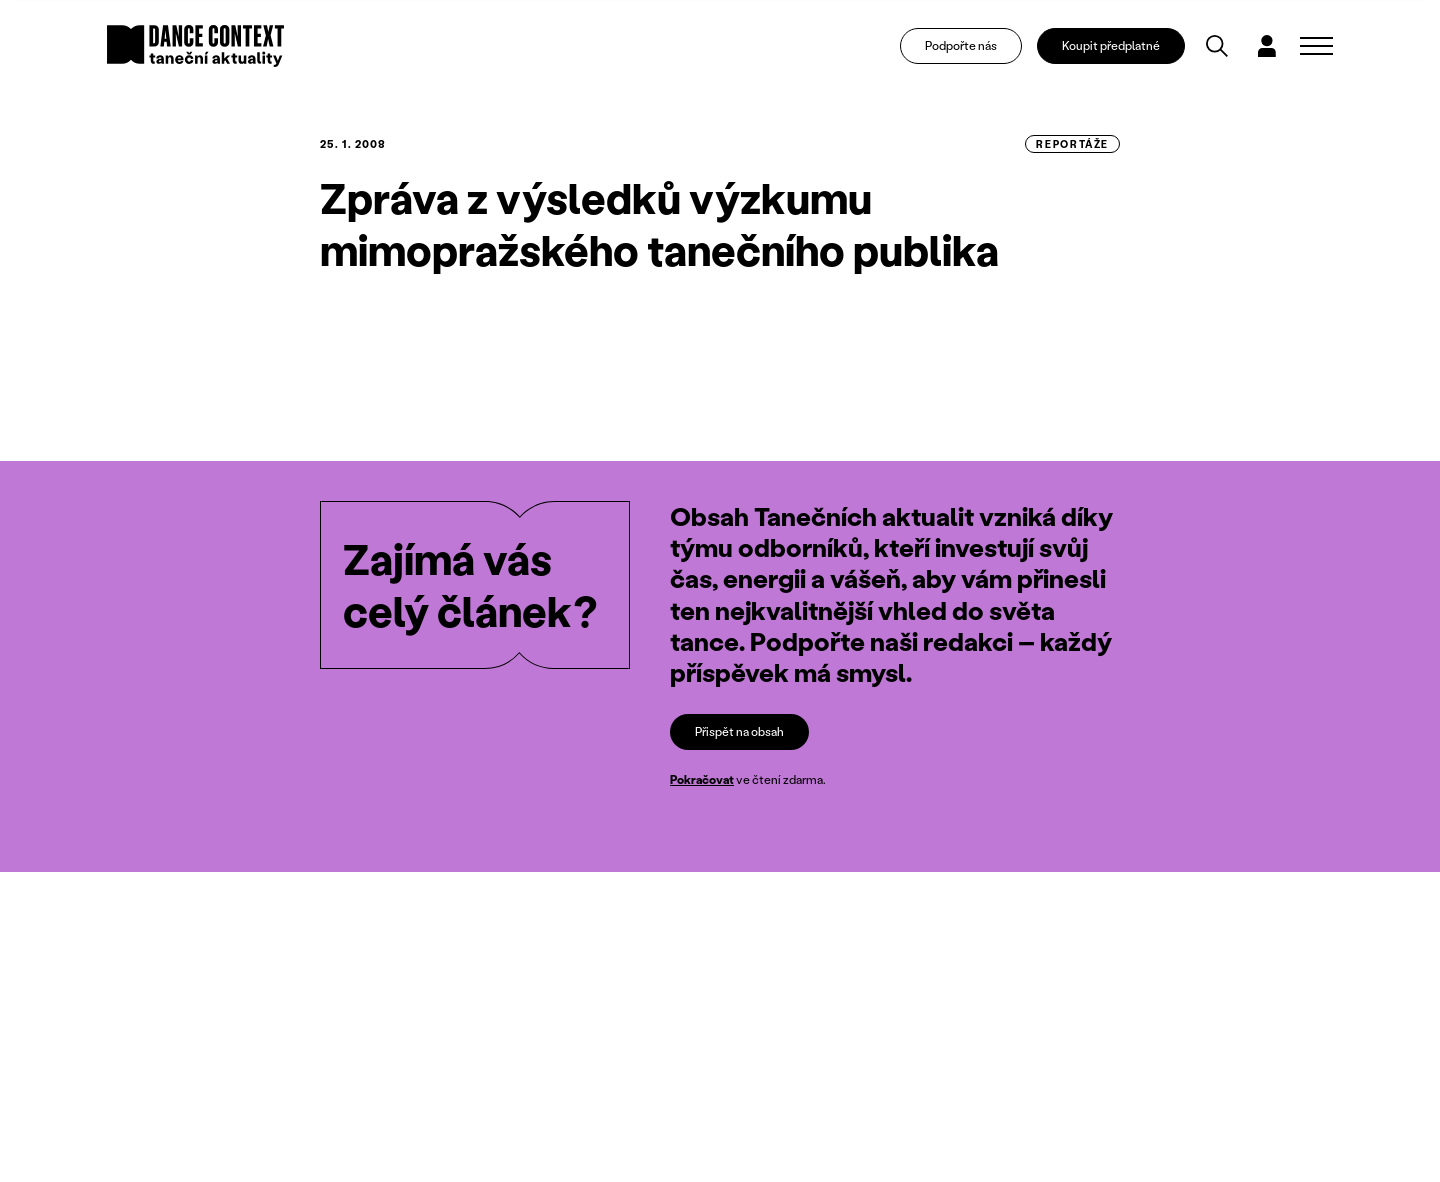  What do you see at coordinates (702, 780) in the screenshot?
I see `Pokračovat` at bounding box center [702, 780].